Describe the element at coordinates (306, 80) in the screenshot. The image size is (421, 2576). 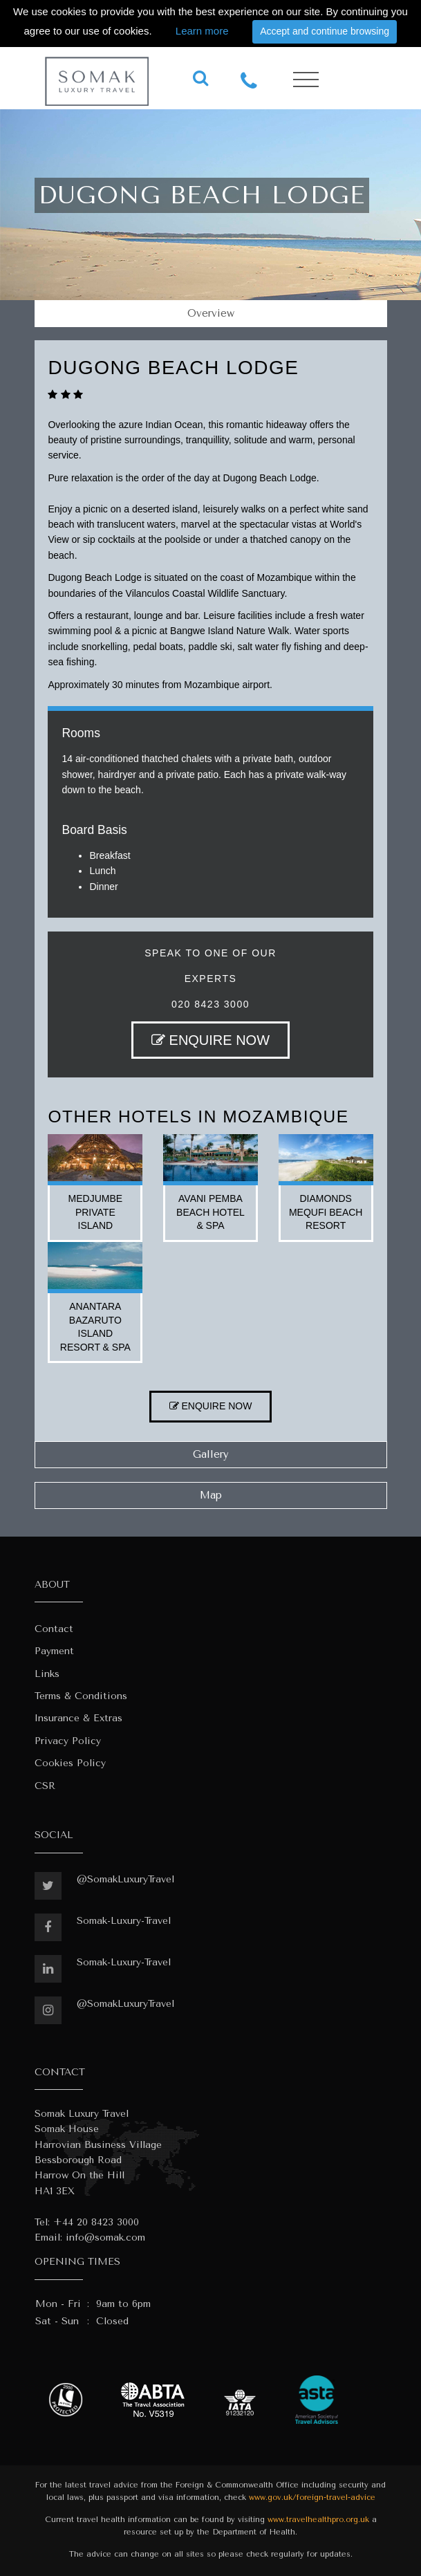
I see `[Toggle navigation]` at that location.